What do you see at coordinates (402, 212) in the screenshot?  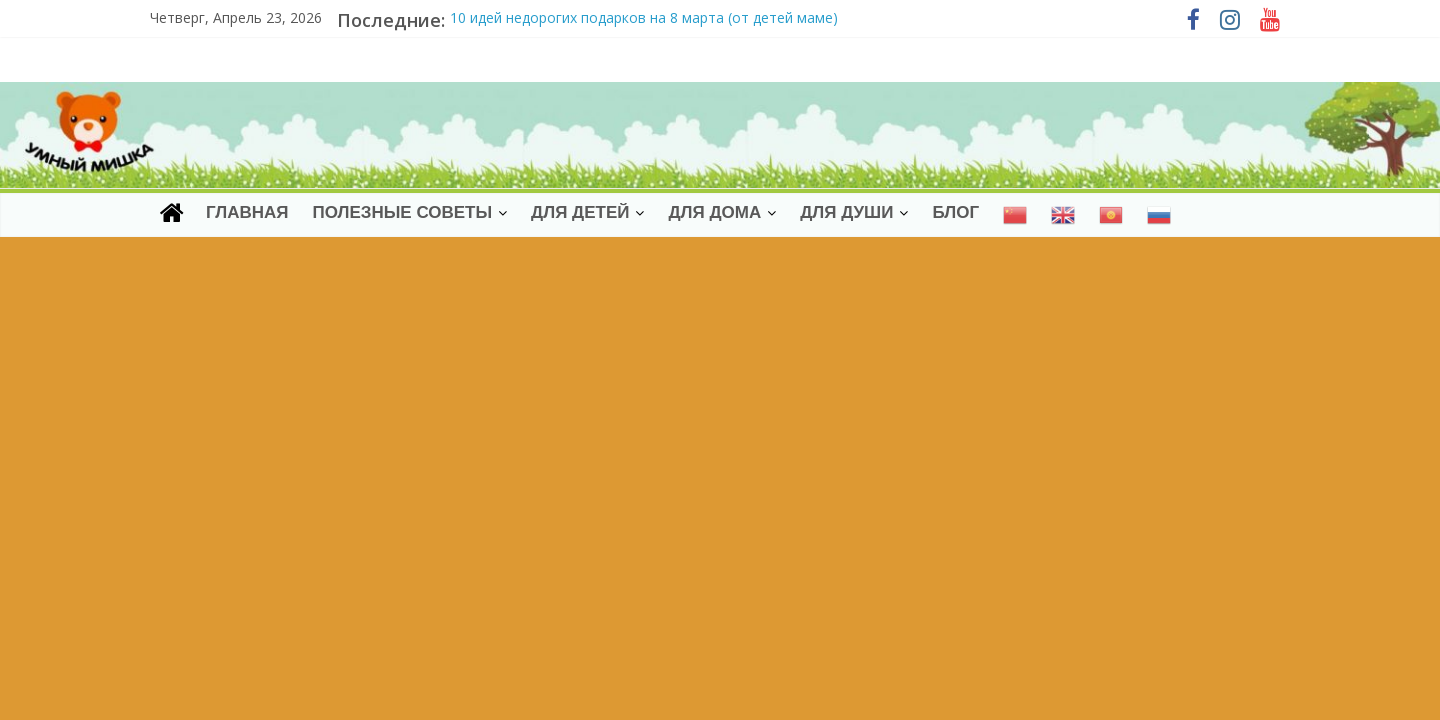 I see `Полезные советы` at bounding box center [402, 212].